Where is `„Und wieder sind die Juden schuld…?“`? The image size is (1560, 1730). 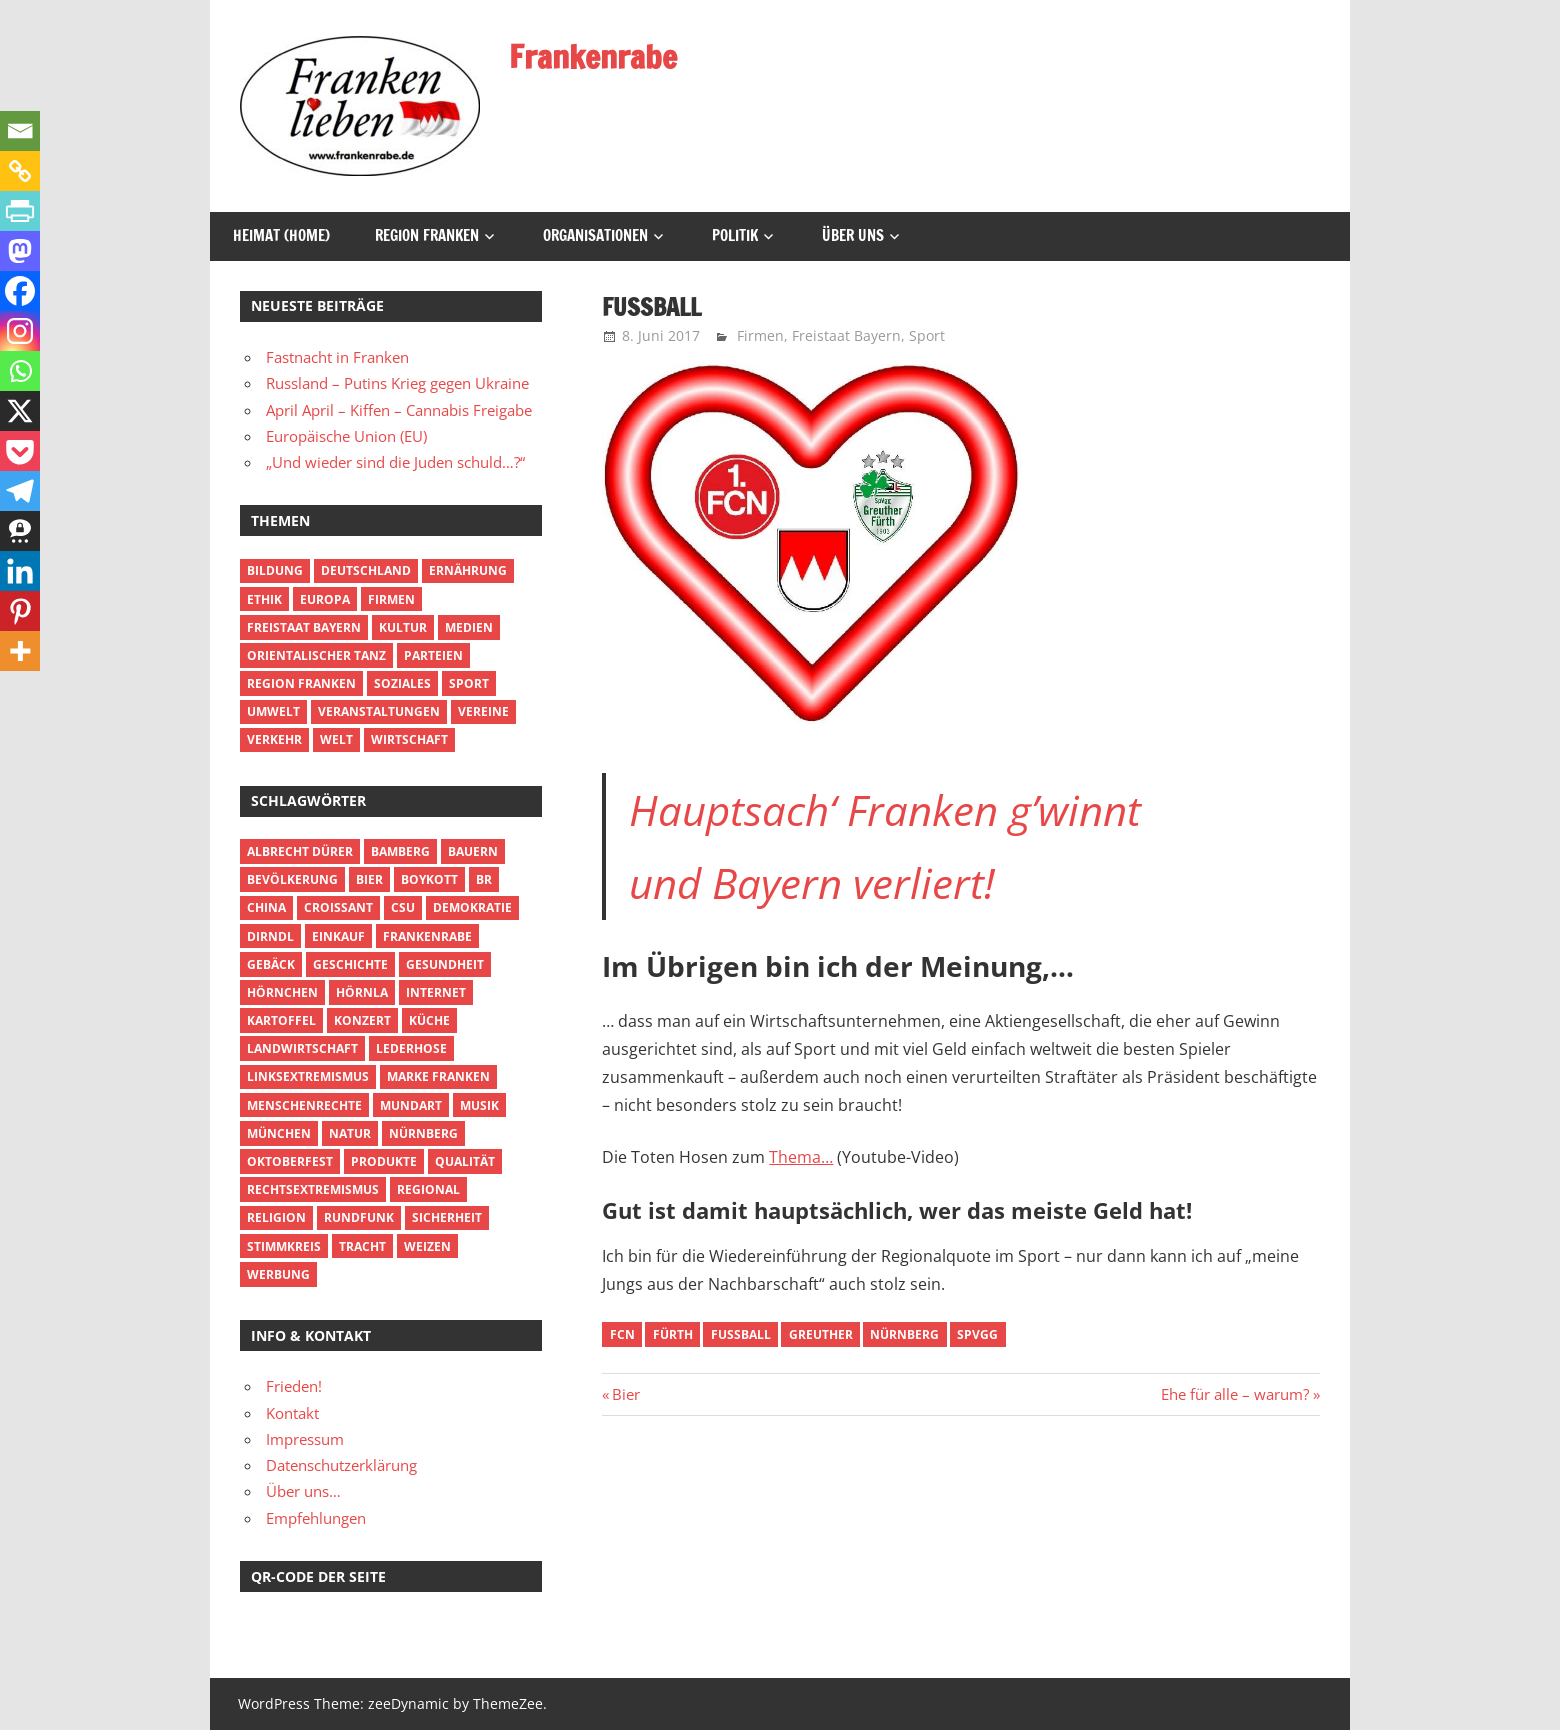
„Und wieder sind die Juden schuld…?“ is located at coordinates (395, 462).